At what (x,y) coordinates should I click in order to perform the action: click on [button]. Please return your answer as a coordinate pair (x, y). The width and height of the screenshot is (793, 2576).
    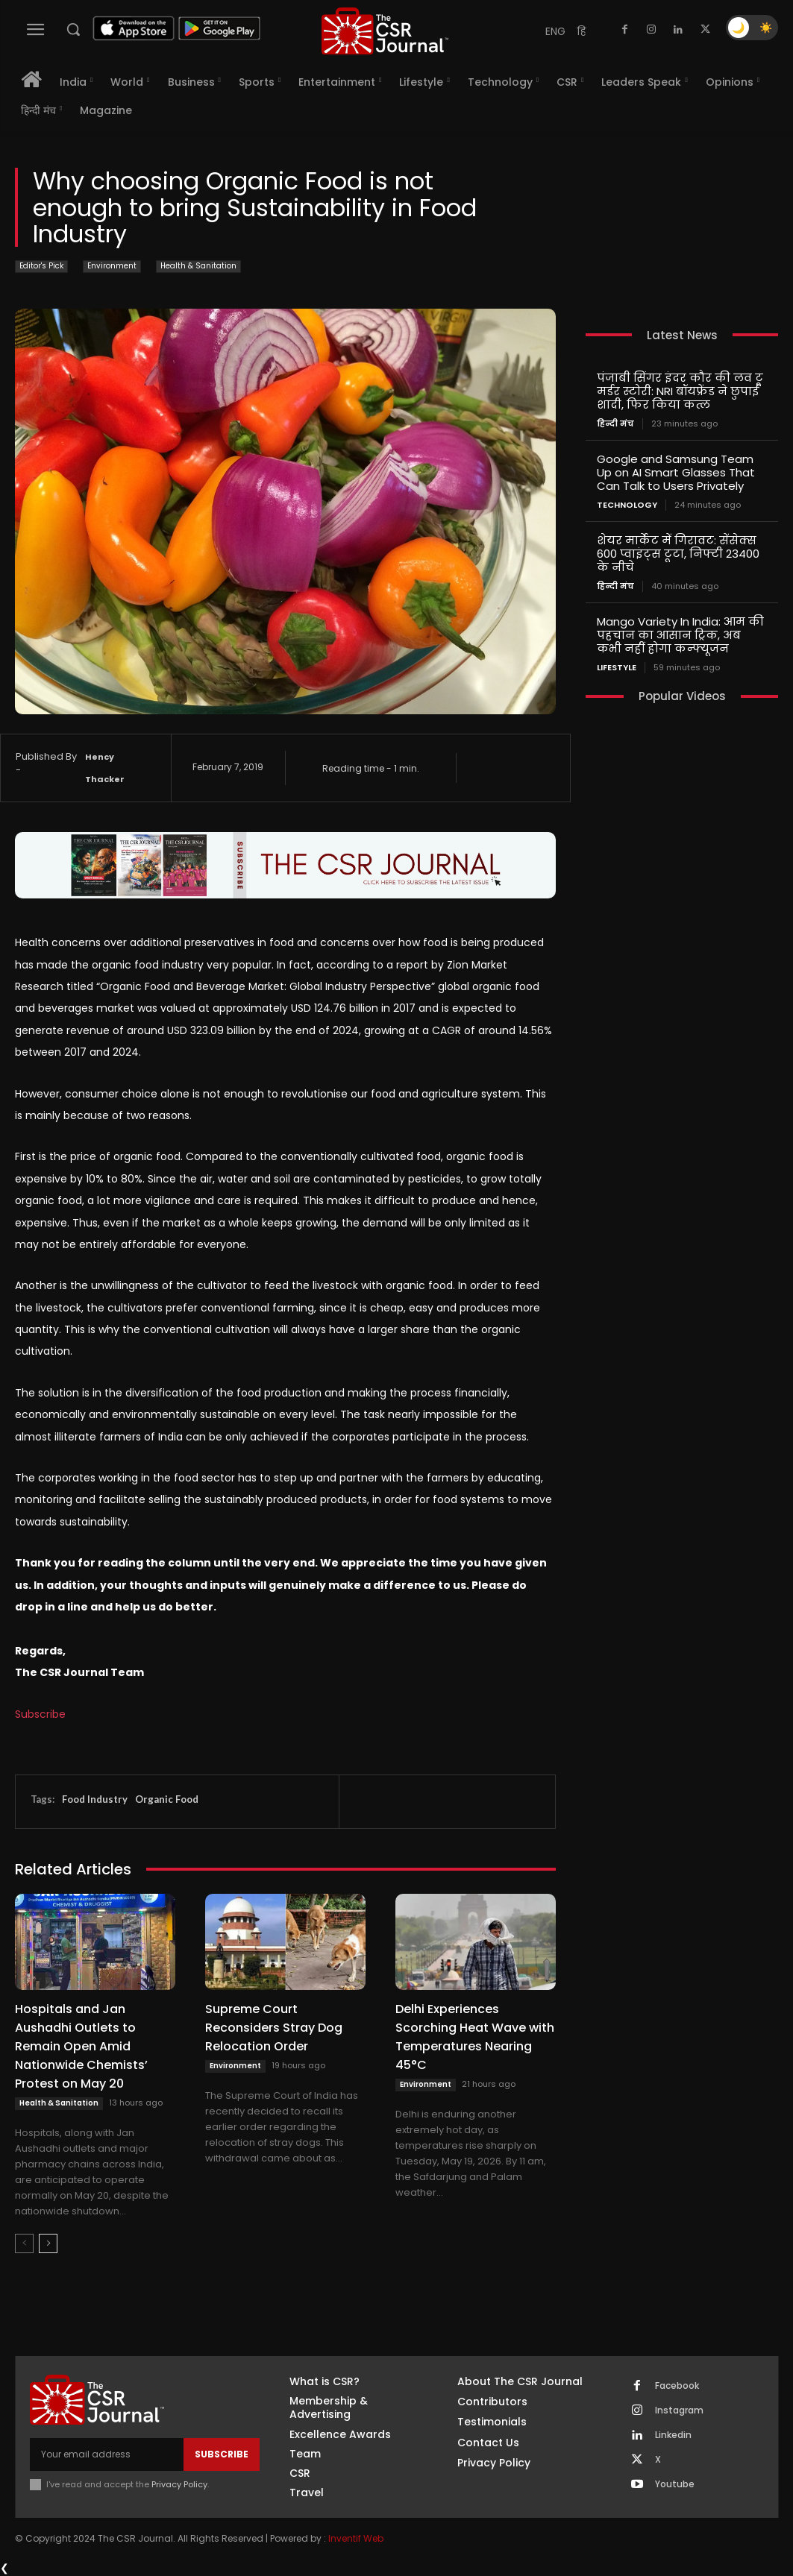
    Looking at the image, I should click on (73, 29).